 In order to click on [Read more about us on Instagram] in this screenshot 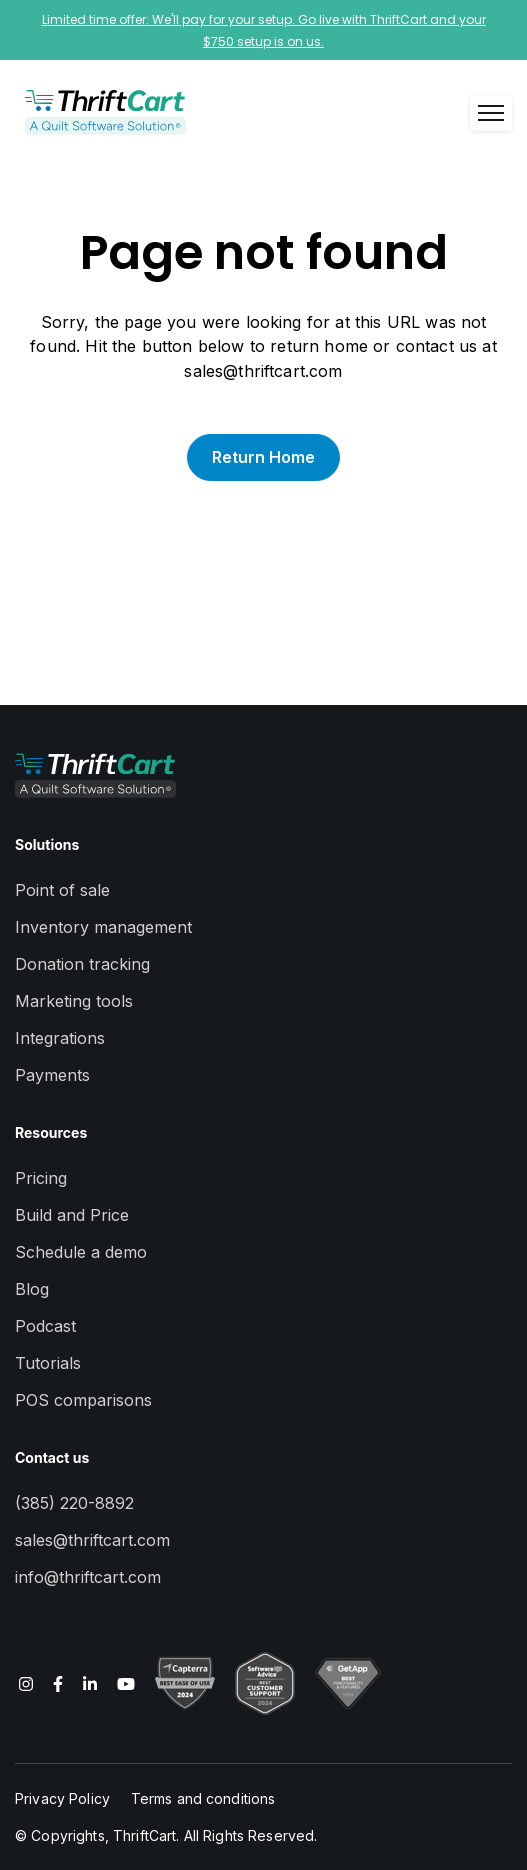, I will do `click(26, 1683)`.